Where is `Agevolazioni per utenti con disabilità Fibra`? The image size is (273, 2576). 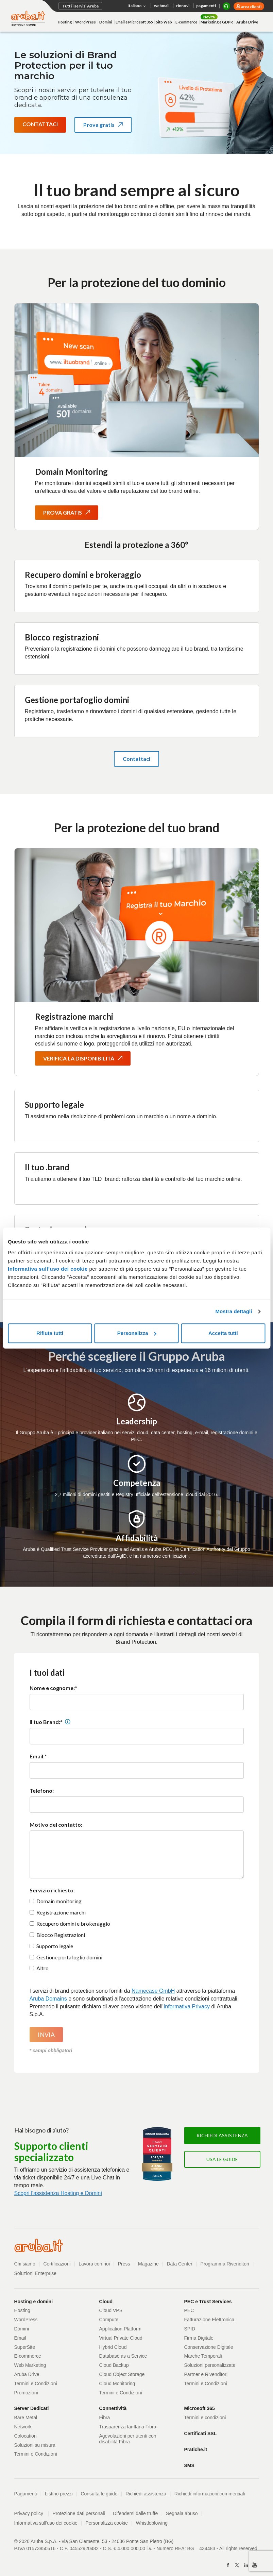 Agevolazioni per utenti con disabilità Fibra is located at coordinates (127, 2438).